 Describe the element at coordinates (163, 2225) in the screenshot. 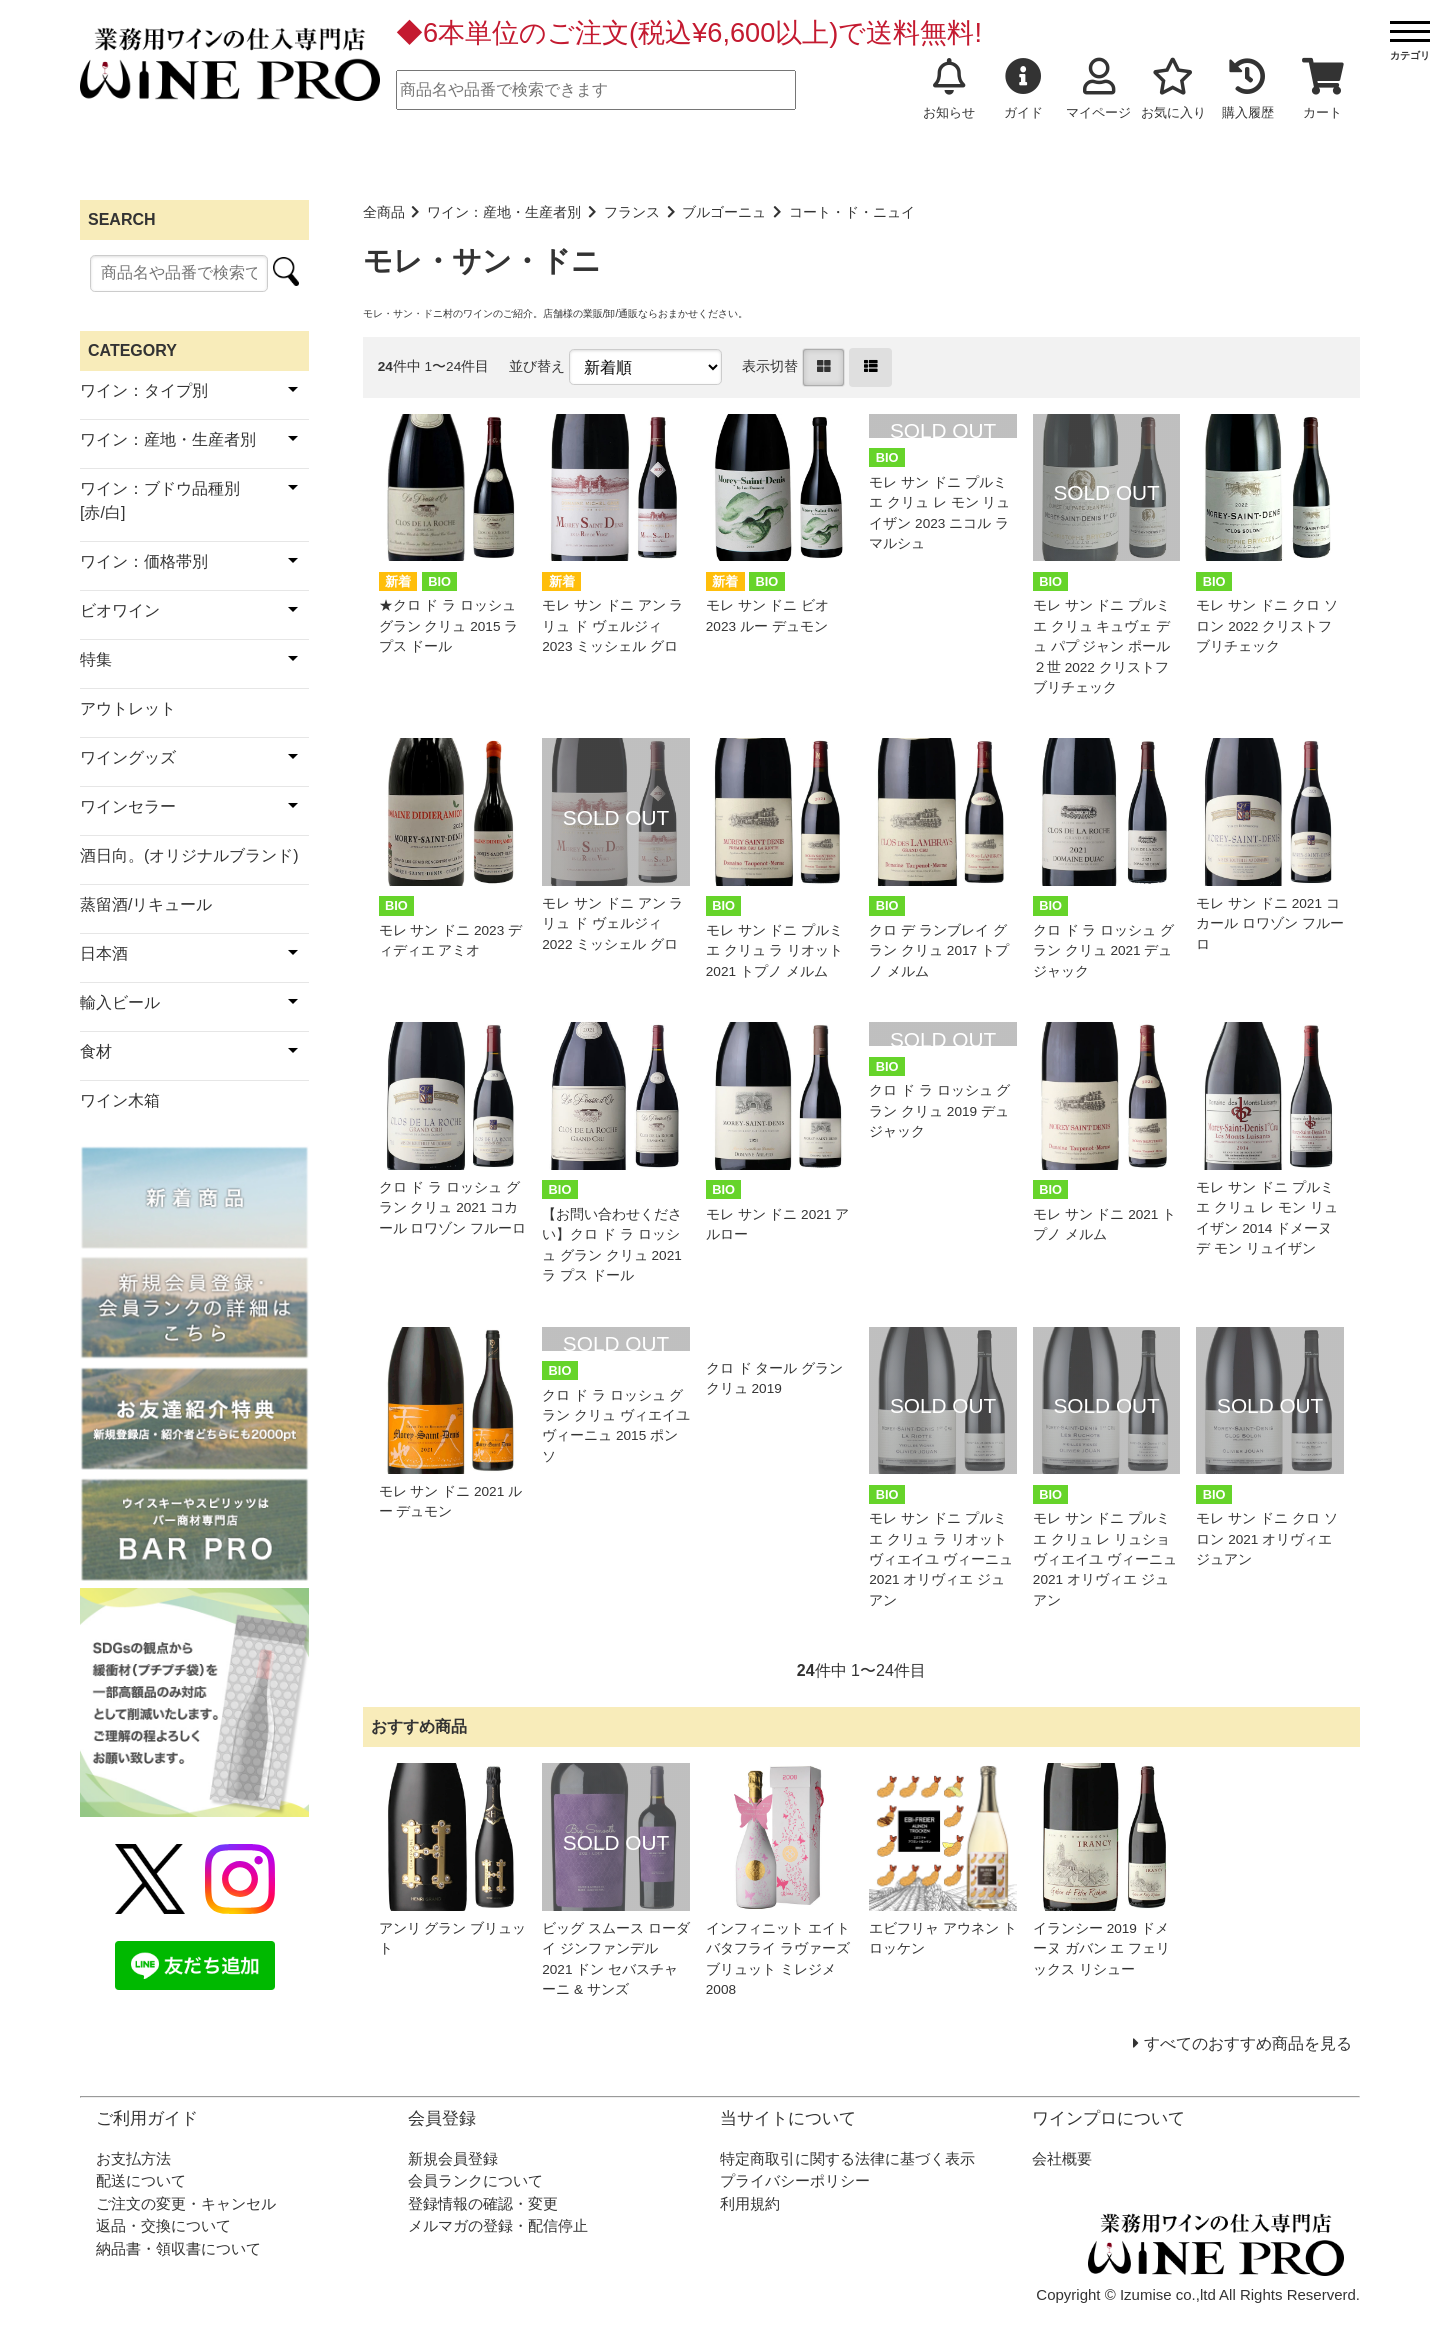

I see `返品・交換について` at that location.